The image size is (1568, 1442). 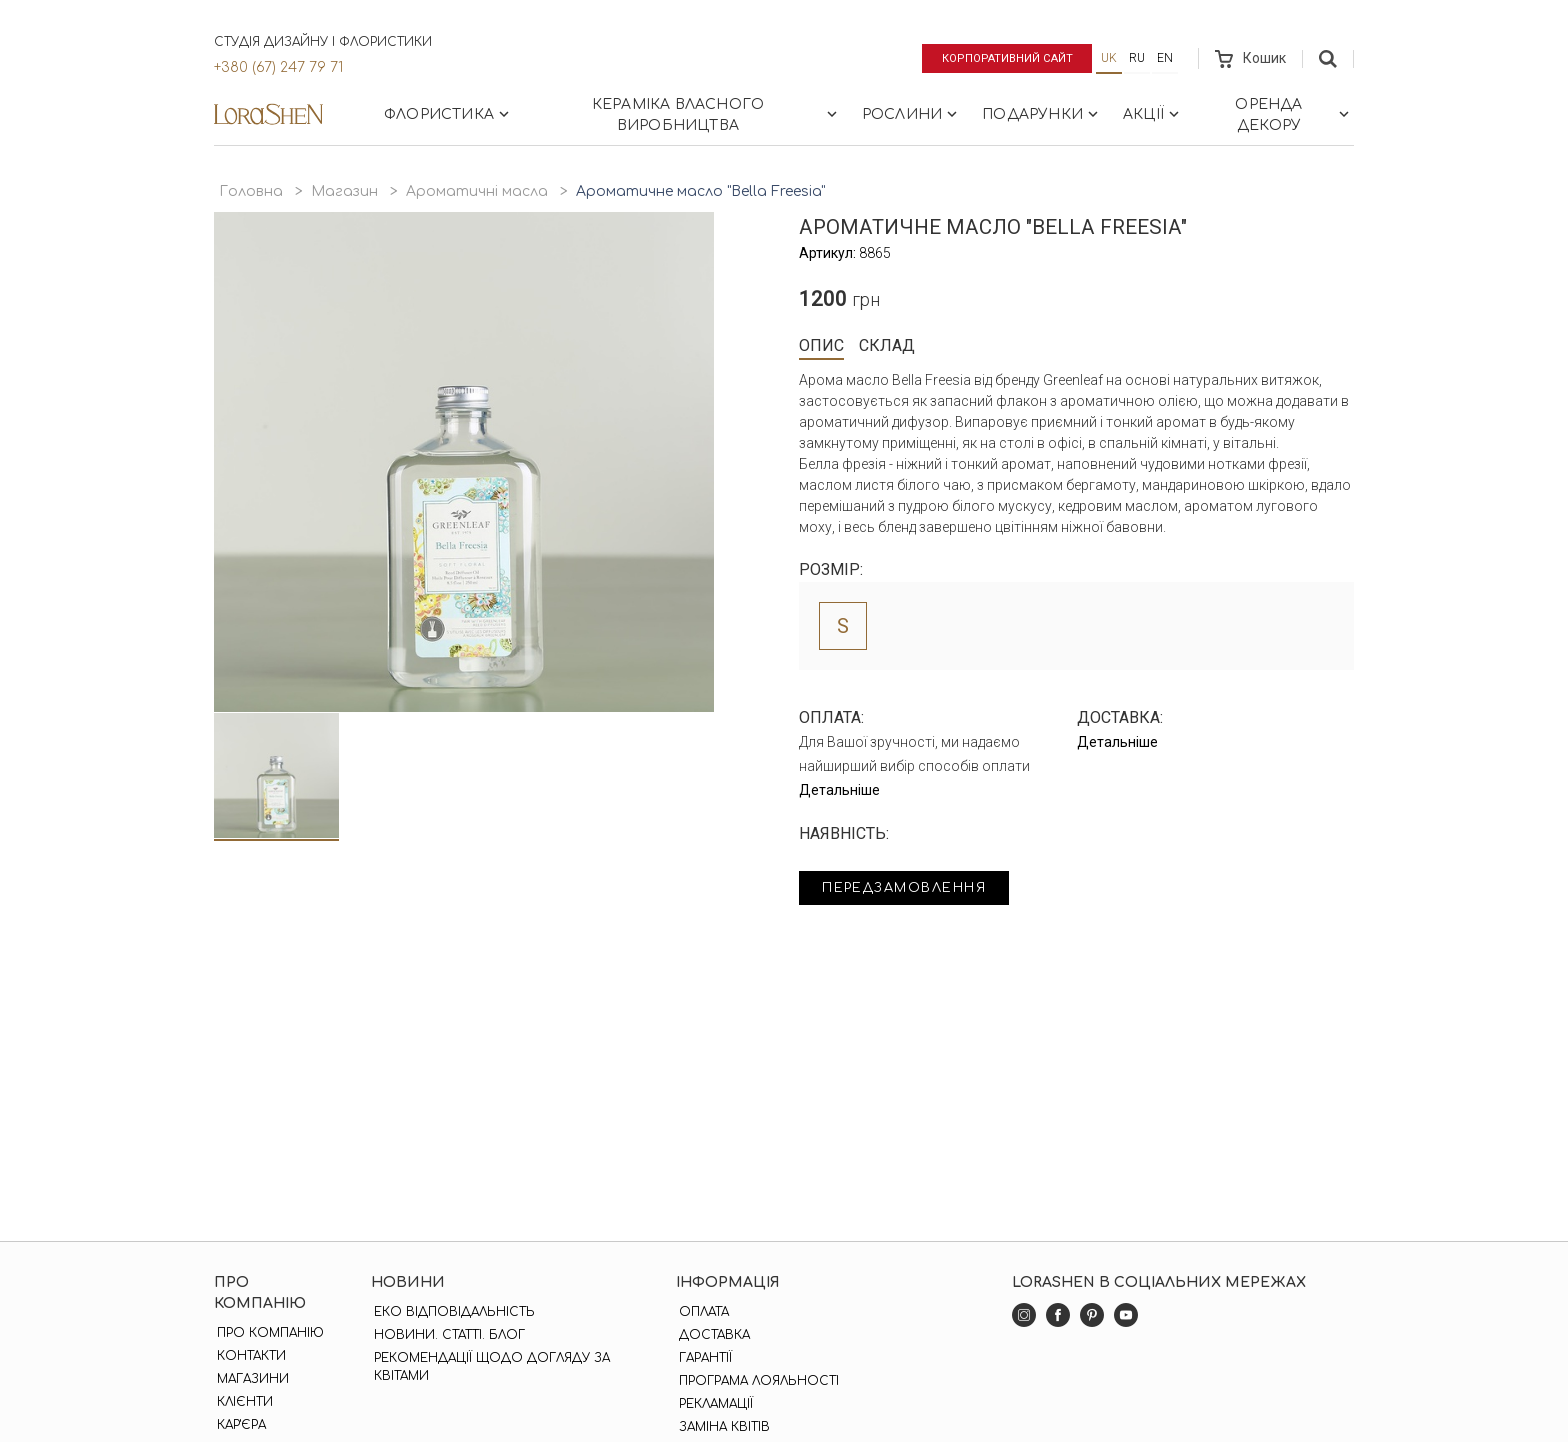 What do you see at coordinates (1165, 58) in the screenshot?
I see `en` at bounding box center [1165, 58].